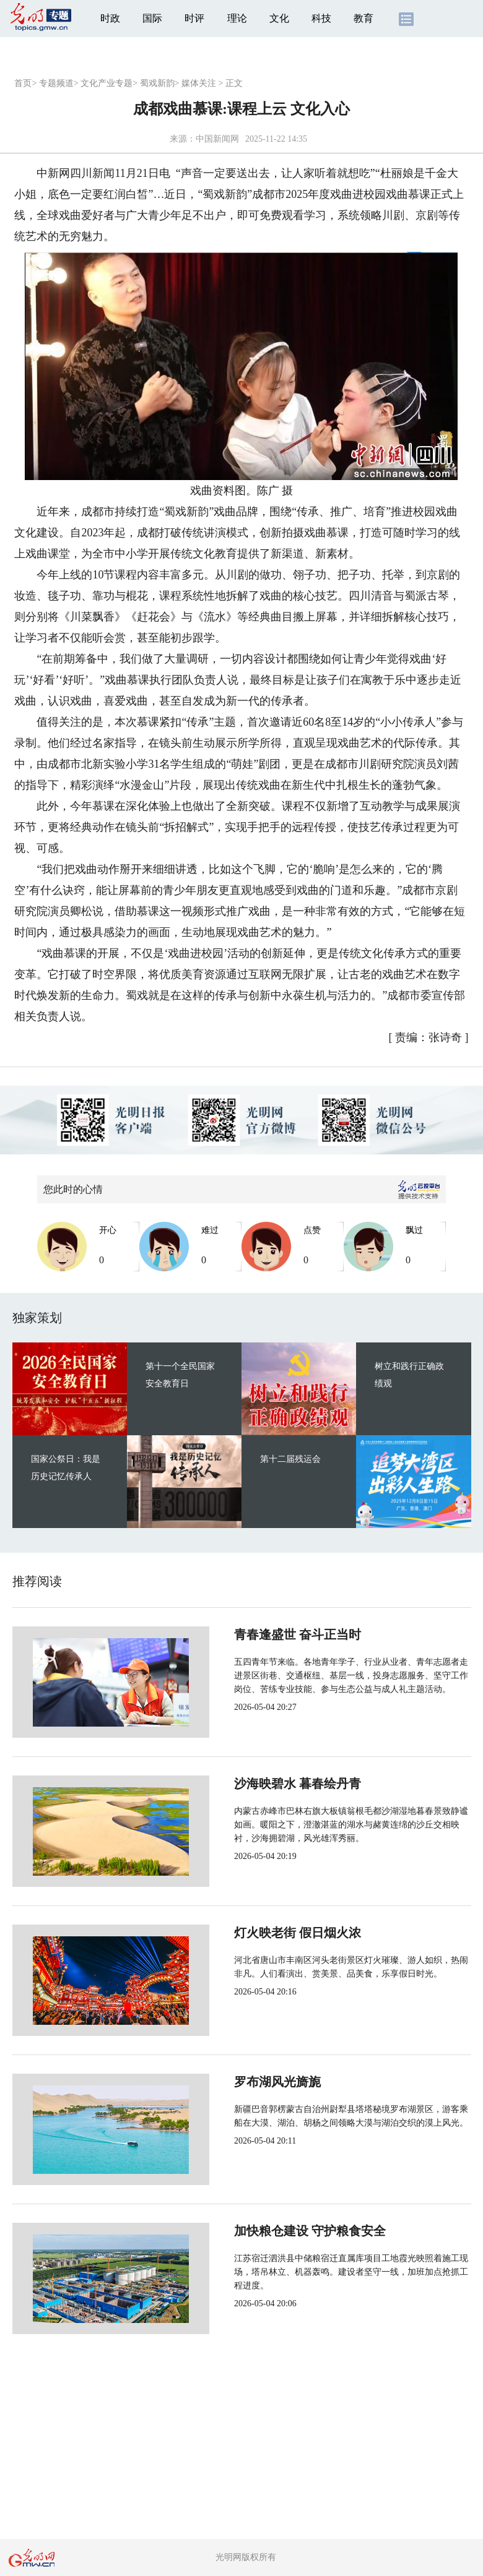 The height and width of the screenshot is (2576, 483). What do you see at coordinates (363, 18) in the screenshot?
I see `教育` at bounding box center [363, 18].